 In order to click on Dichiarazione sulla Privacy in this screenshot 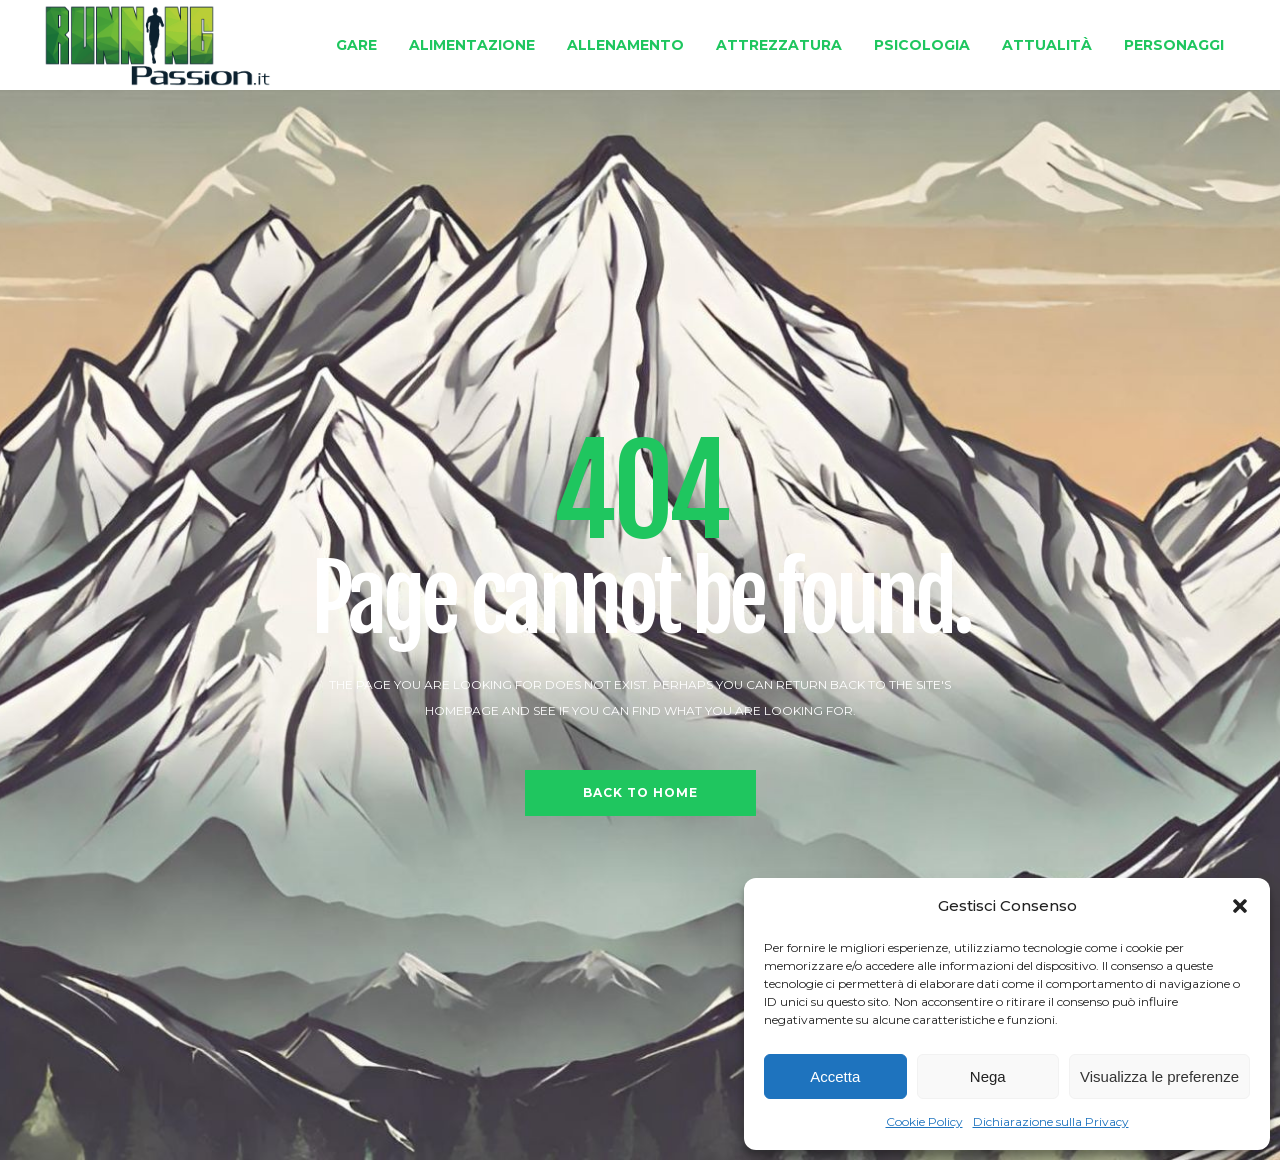, I will do `click(1051, 1121)`.